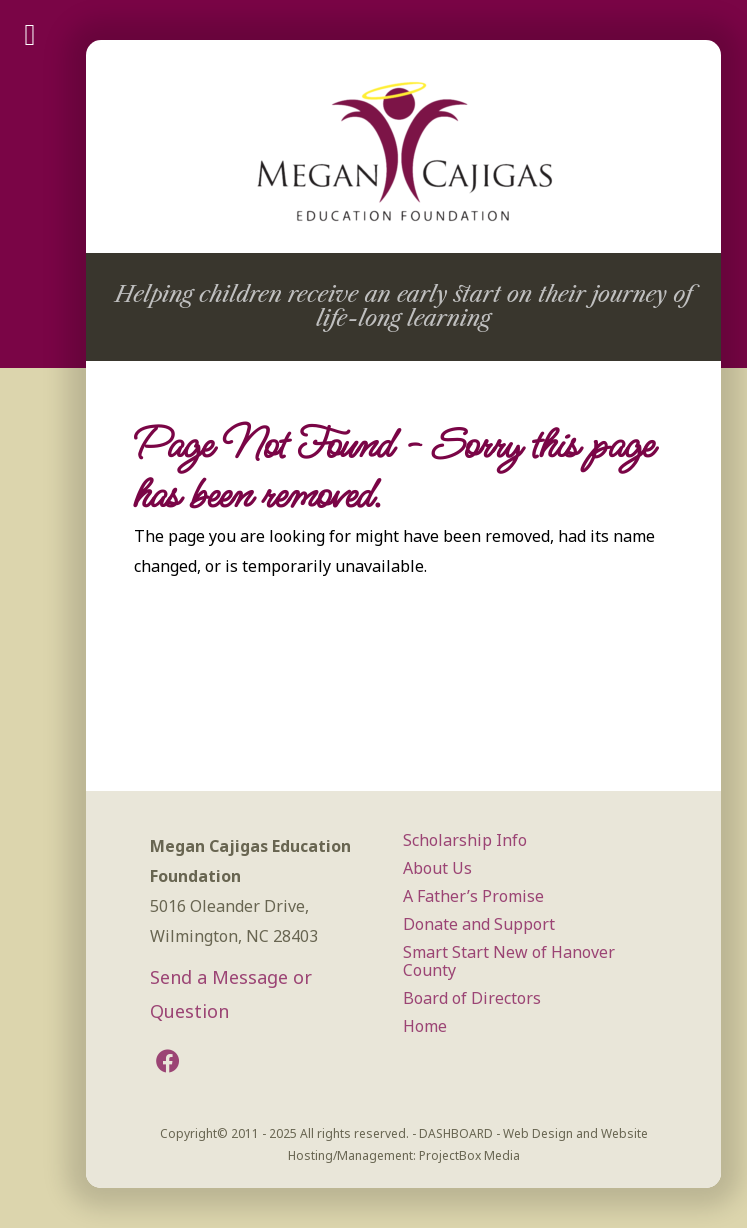 The width and height of the screenshot is (747, 1228). Describe the element at coordinates (456, 1133) in the screenshot. I see `DASHBOARD` at that location.